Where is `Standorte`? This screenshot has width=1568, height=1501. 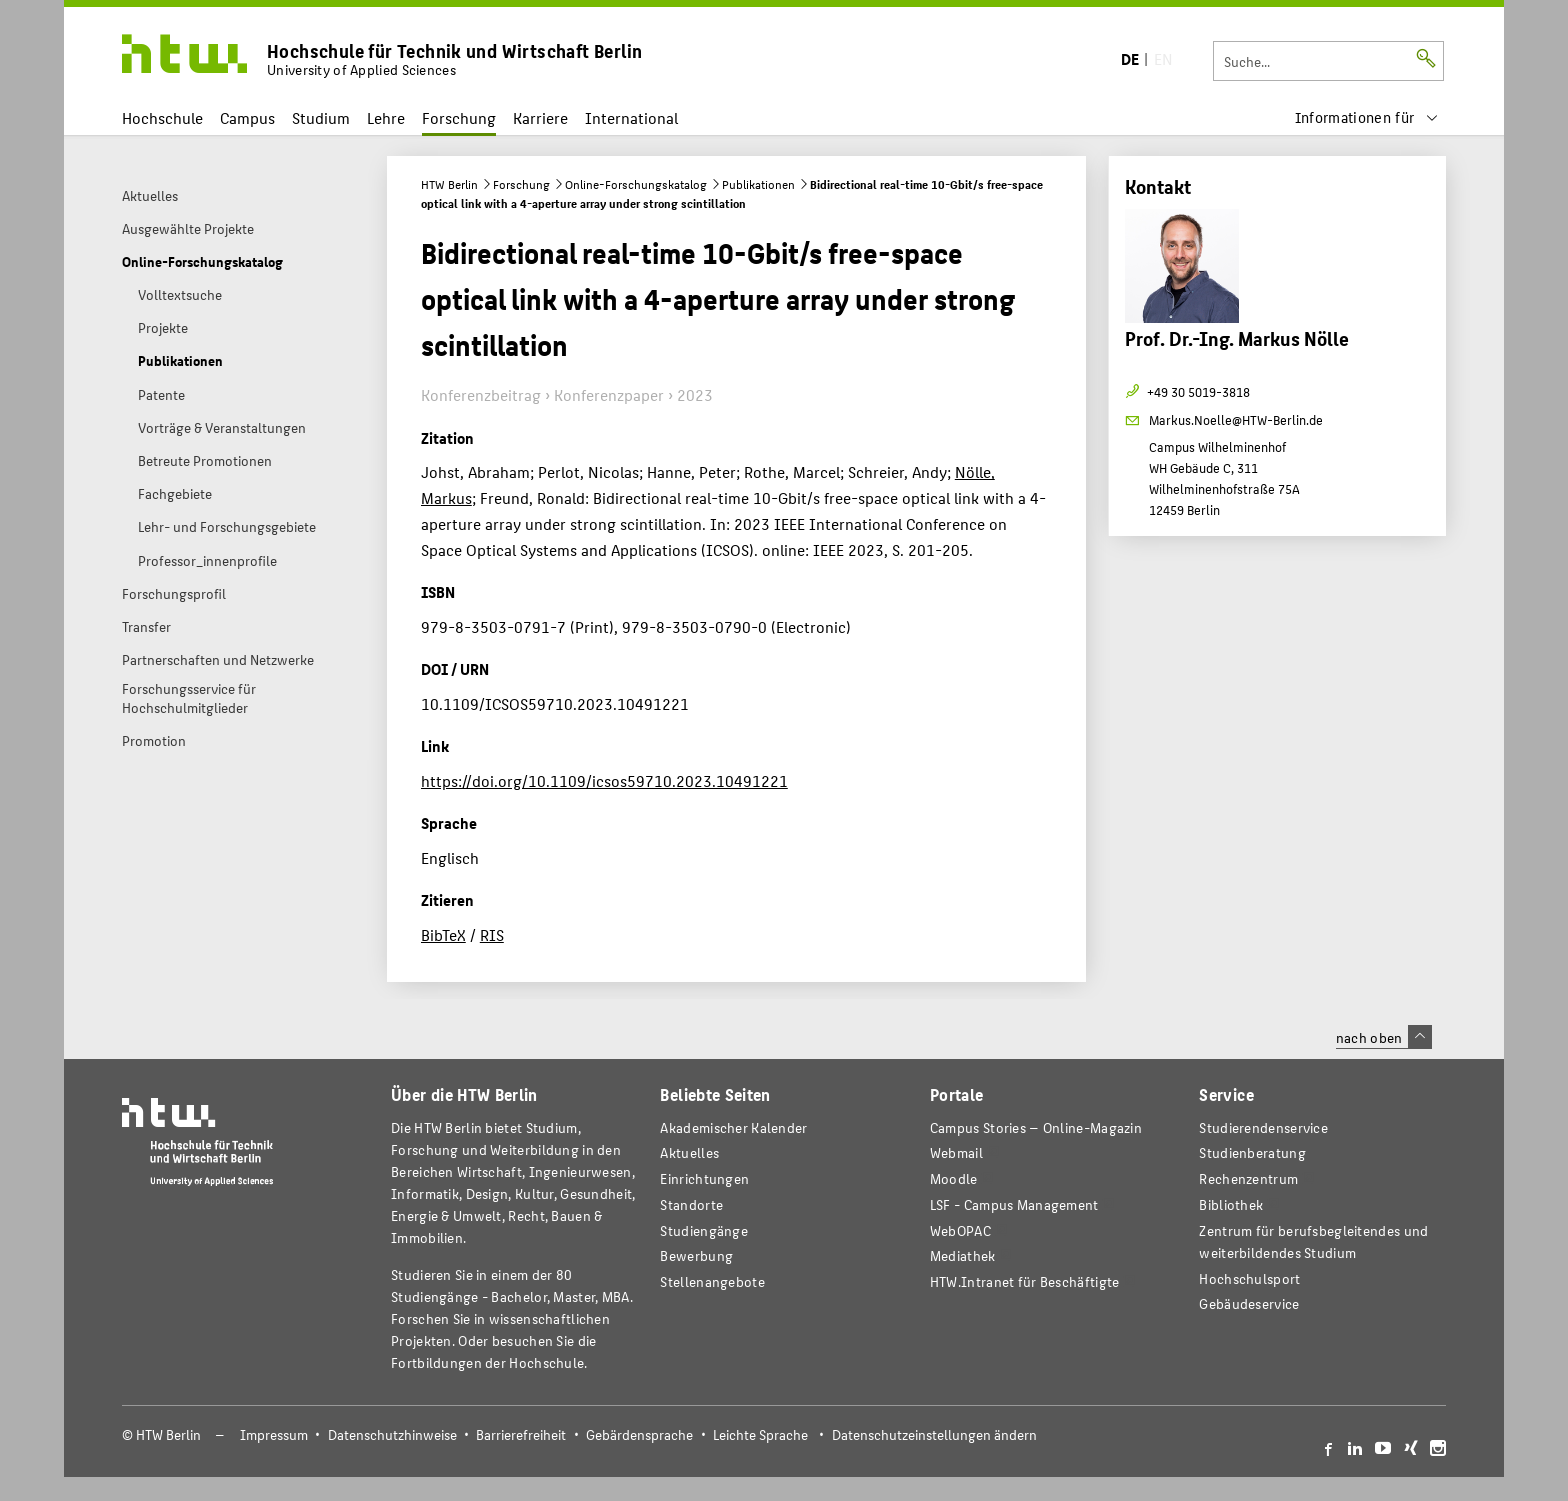 Standorte is located at coordinates (691, 1204).